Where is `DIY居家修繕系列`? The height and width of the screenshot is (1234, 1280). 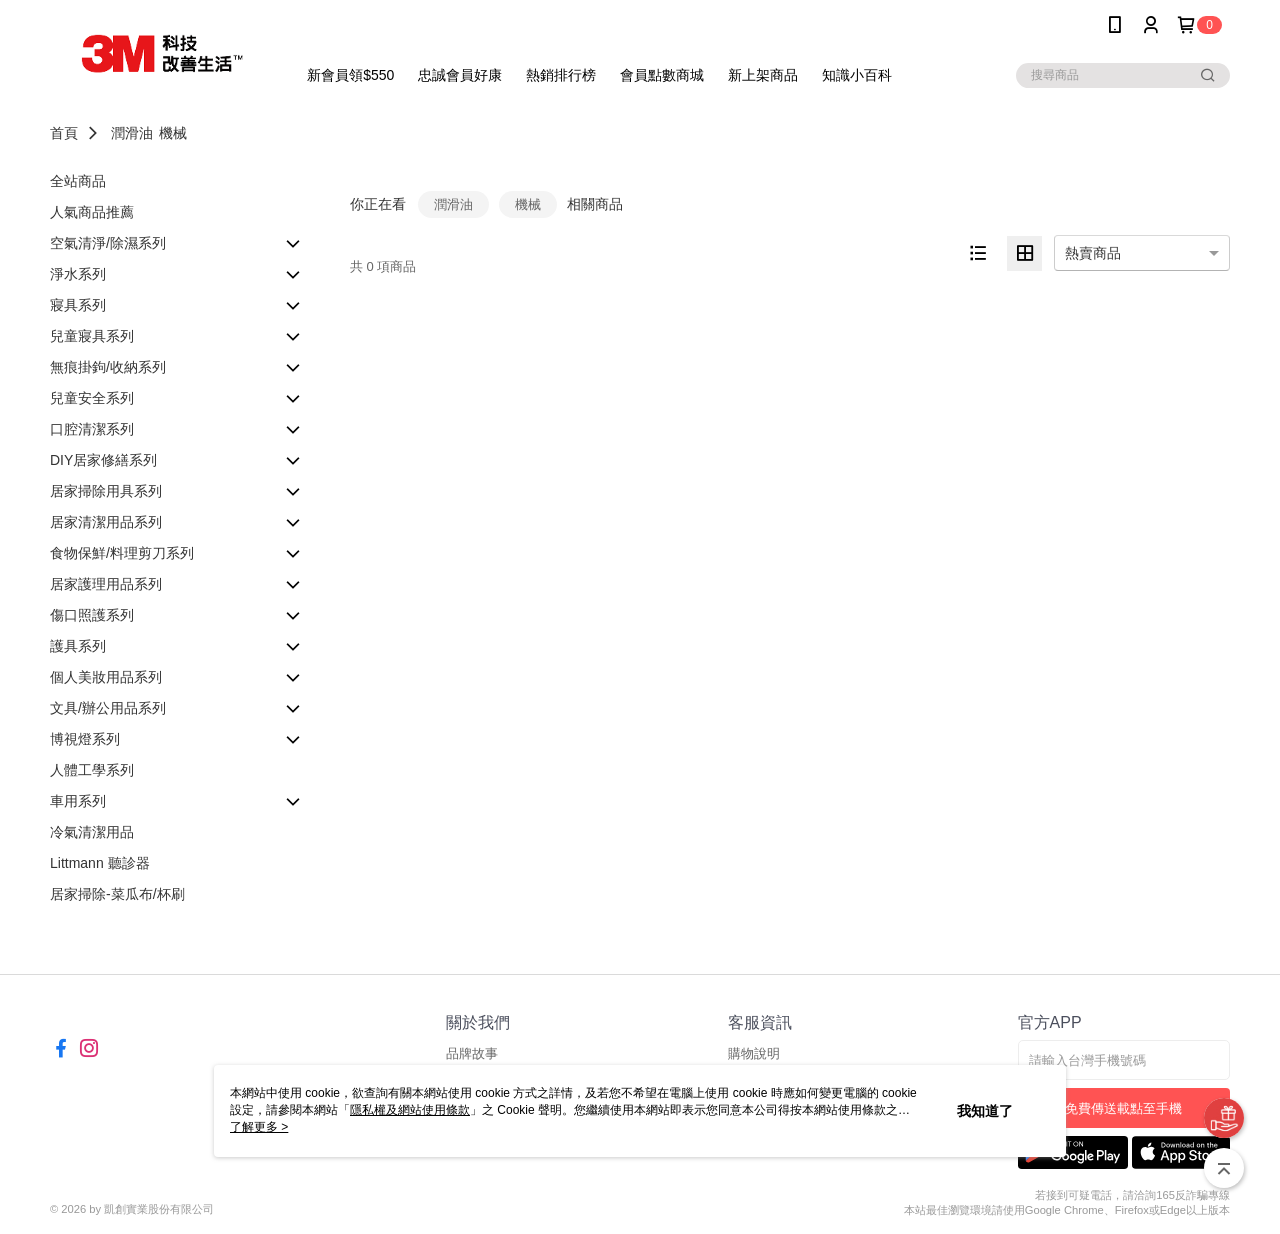 DIY居家修繕系列 is located at coordinates (103, 460).